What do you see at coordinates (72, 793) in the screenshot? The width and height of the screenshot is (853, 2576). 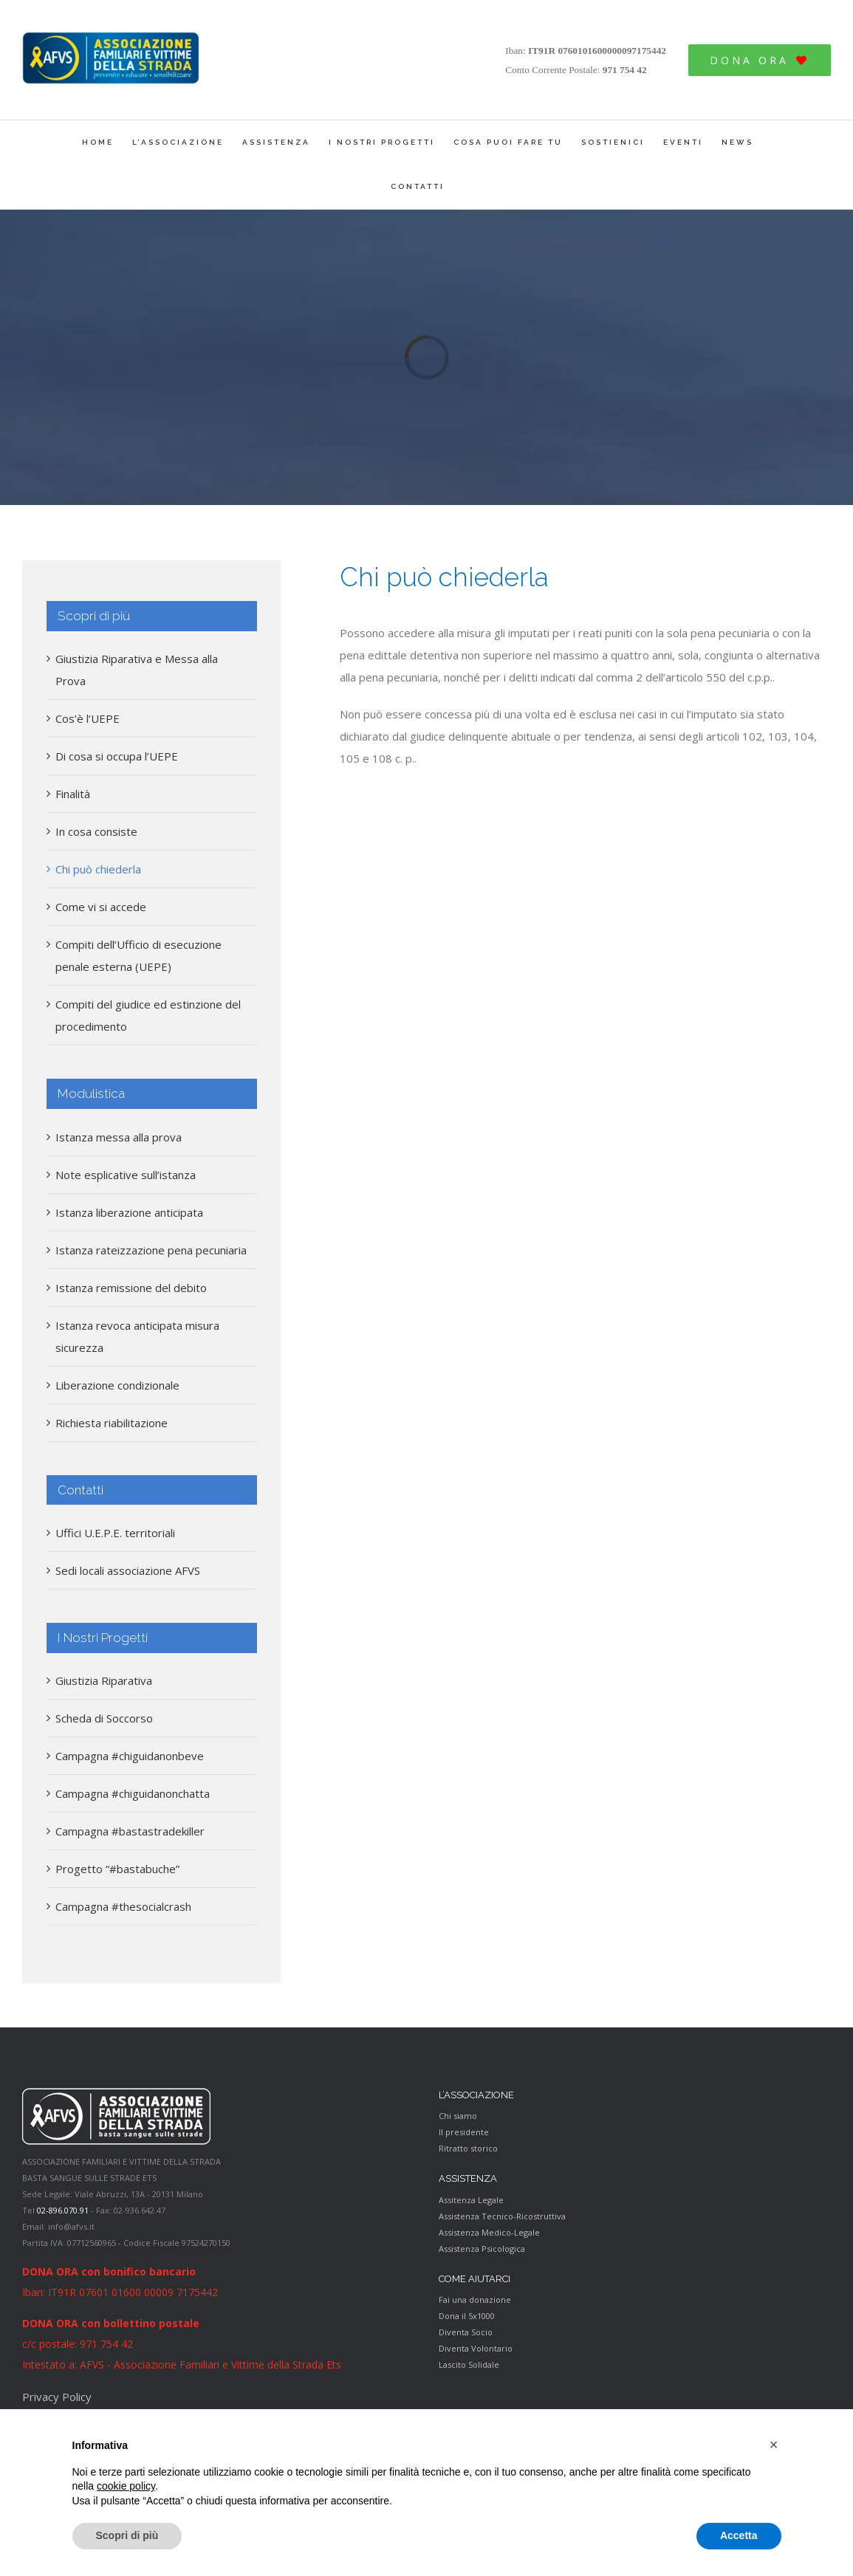 I see `Finalità` at bounding box center [72, 793].